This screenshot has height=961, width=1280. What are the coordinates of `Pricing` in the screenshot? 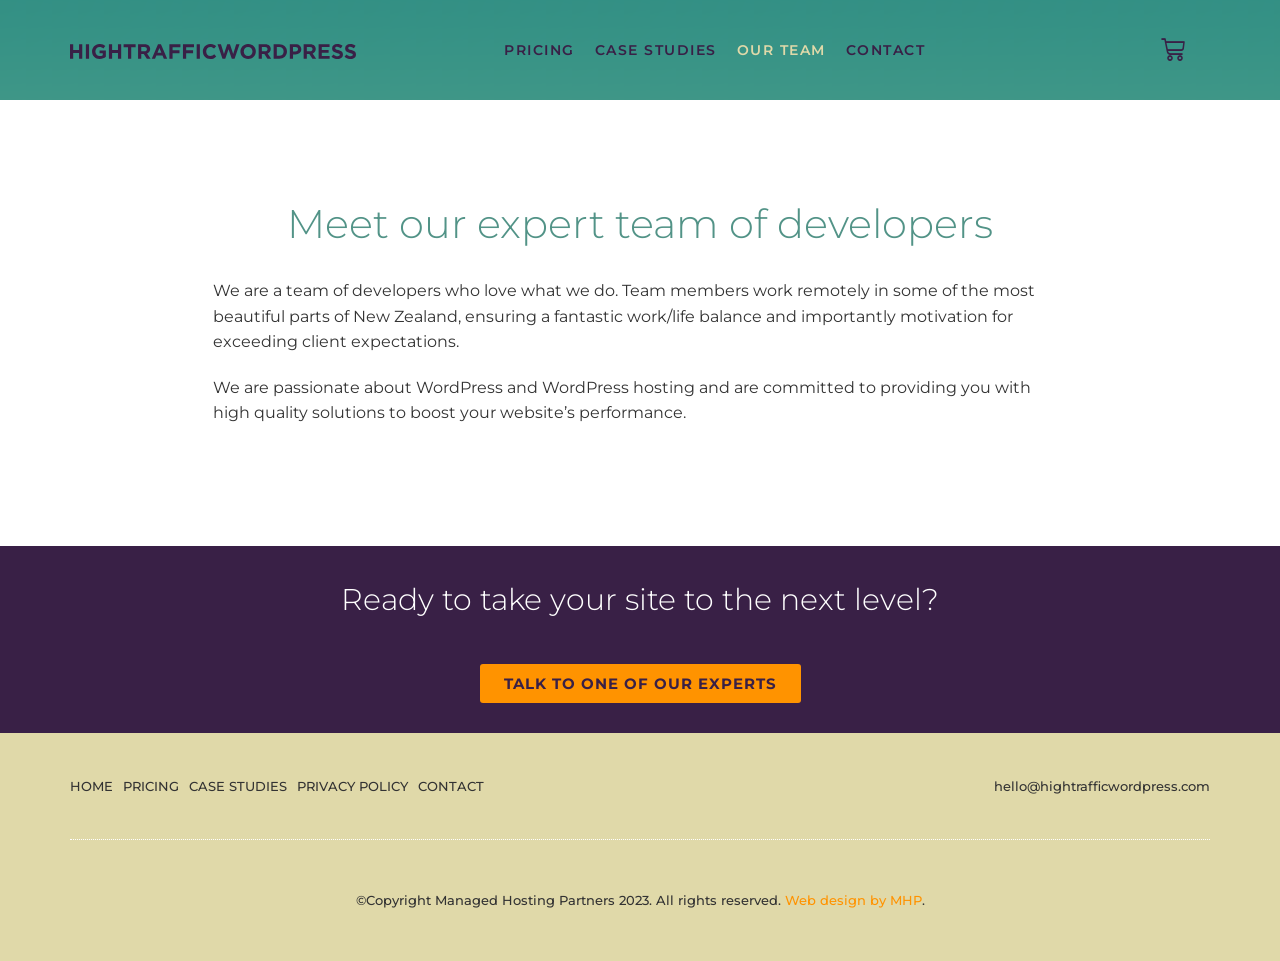 It's located at (539, 50).